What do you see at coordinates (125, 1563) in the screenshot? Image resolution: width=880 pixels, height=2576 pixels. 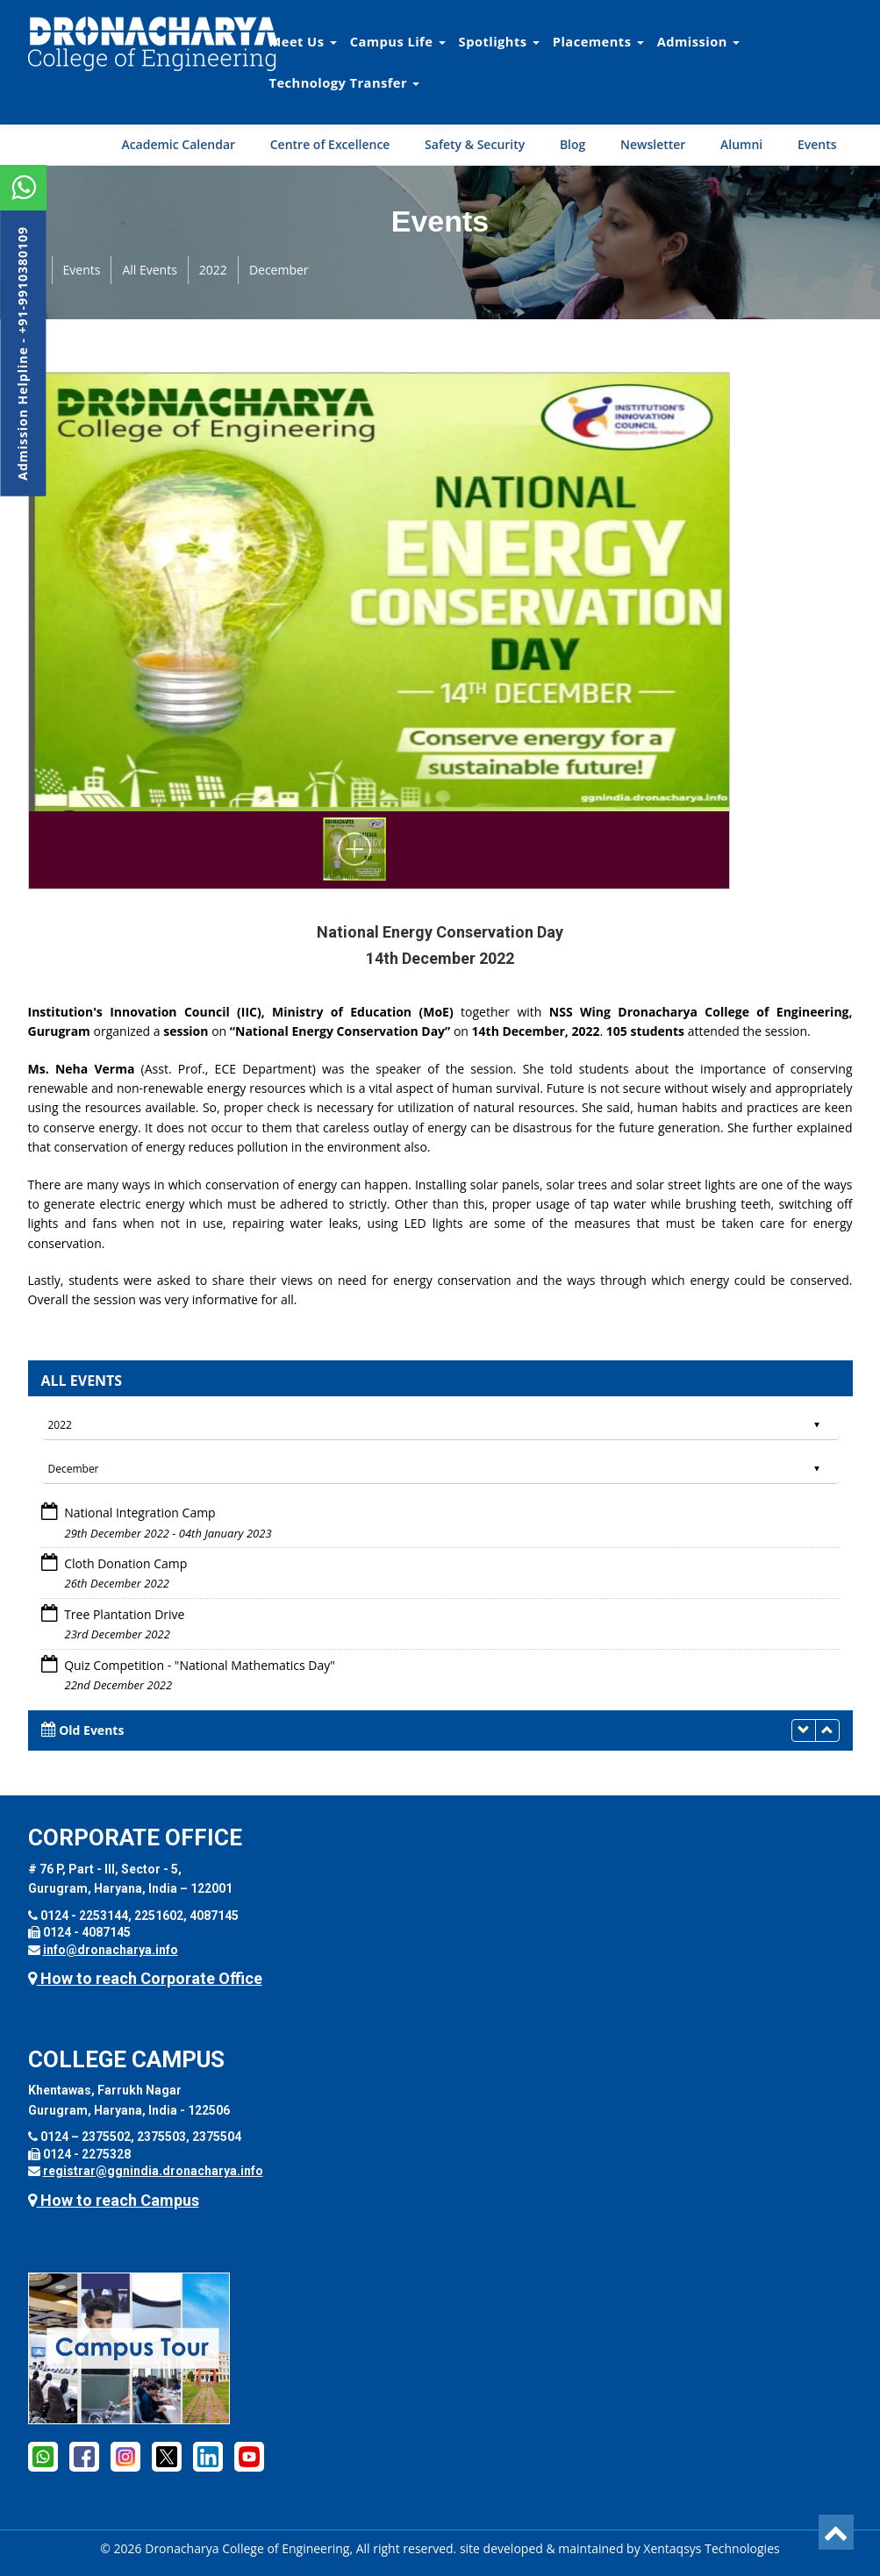 I see `Cloth Donation Camp` at bounding box center [125, 1563].